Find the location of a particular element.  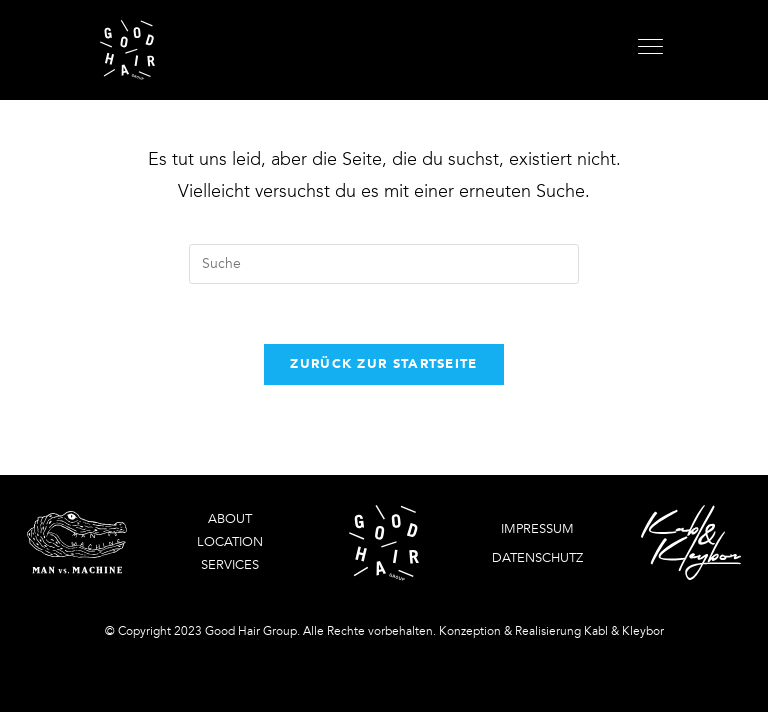

Zurück zur Startseite is located at coordinates (383, 364).